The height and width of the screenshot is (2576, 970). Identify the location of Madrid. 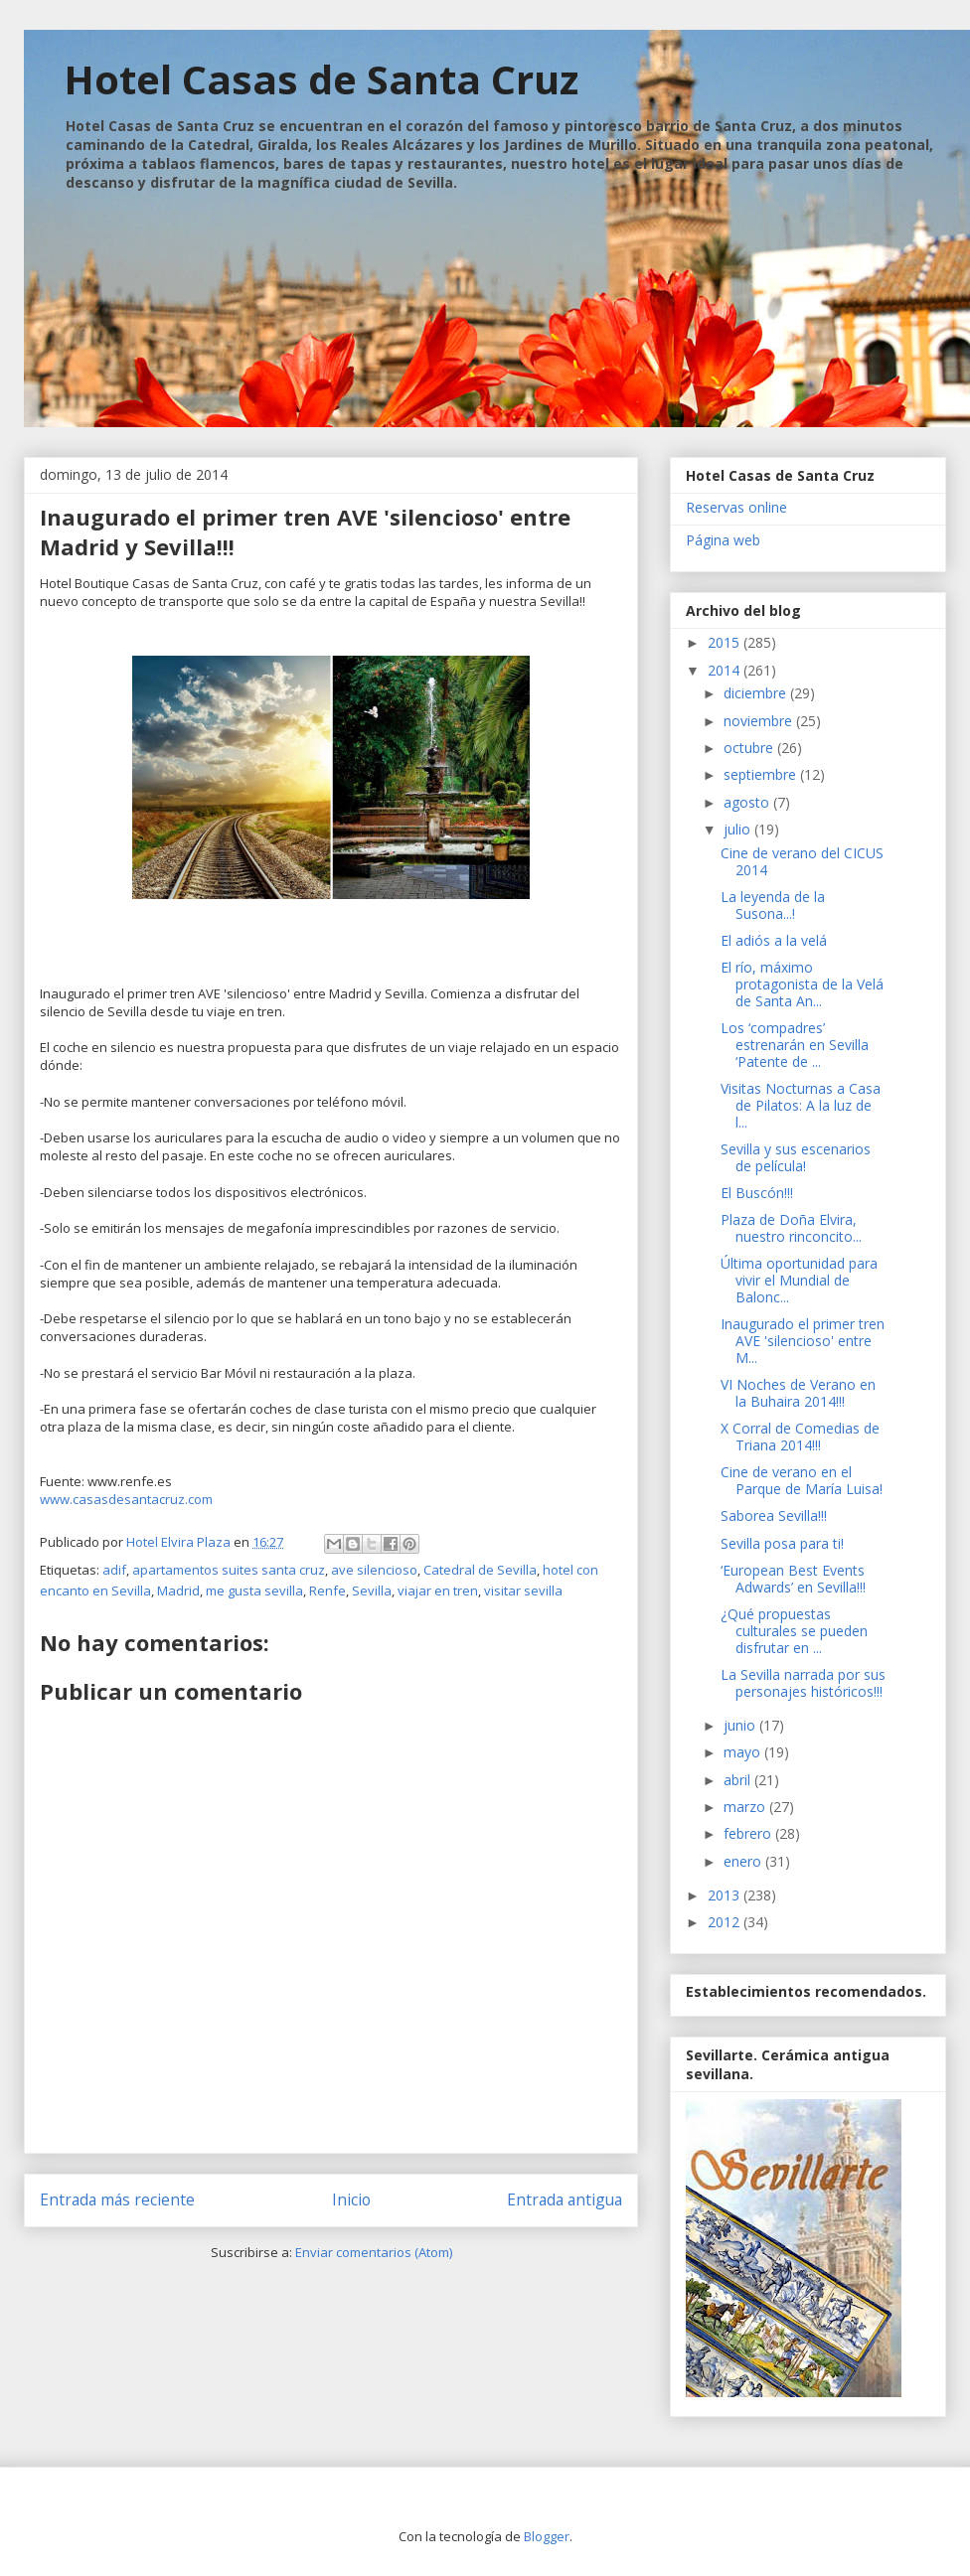
(178, 1590).